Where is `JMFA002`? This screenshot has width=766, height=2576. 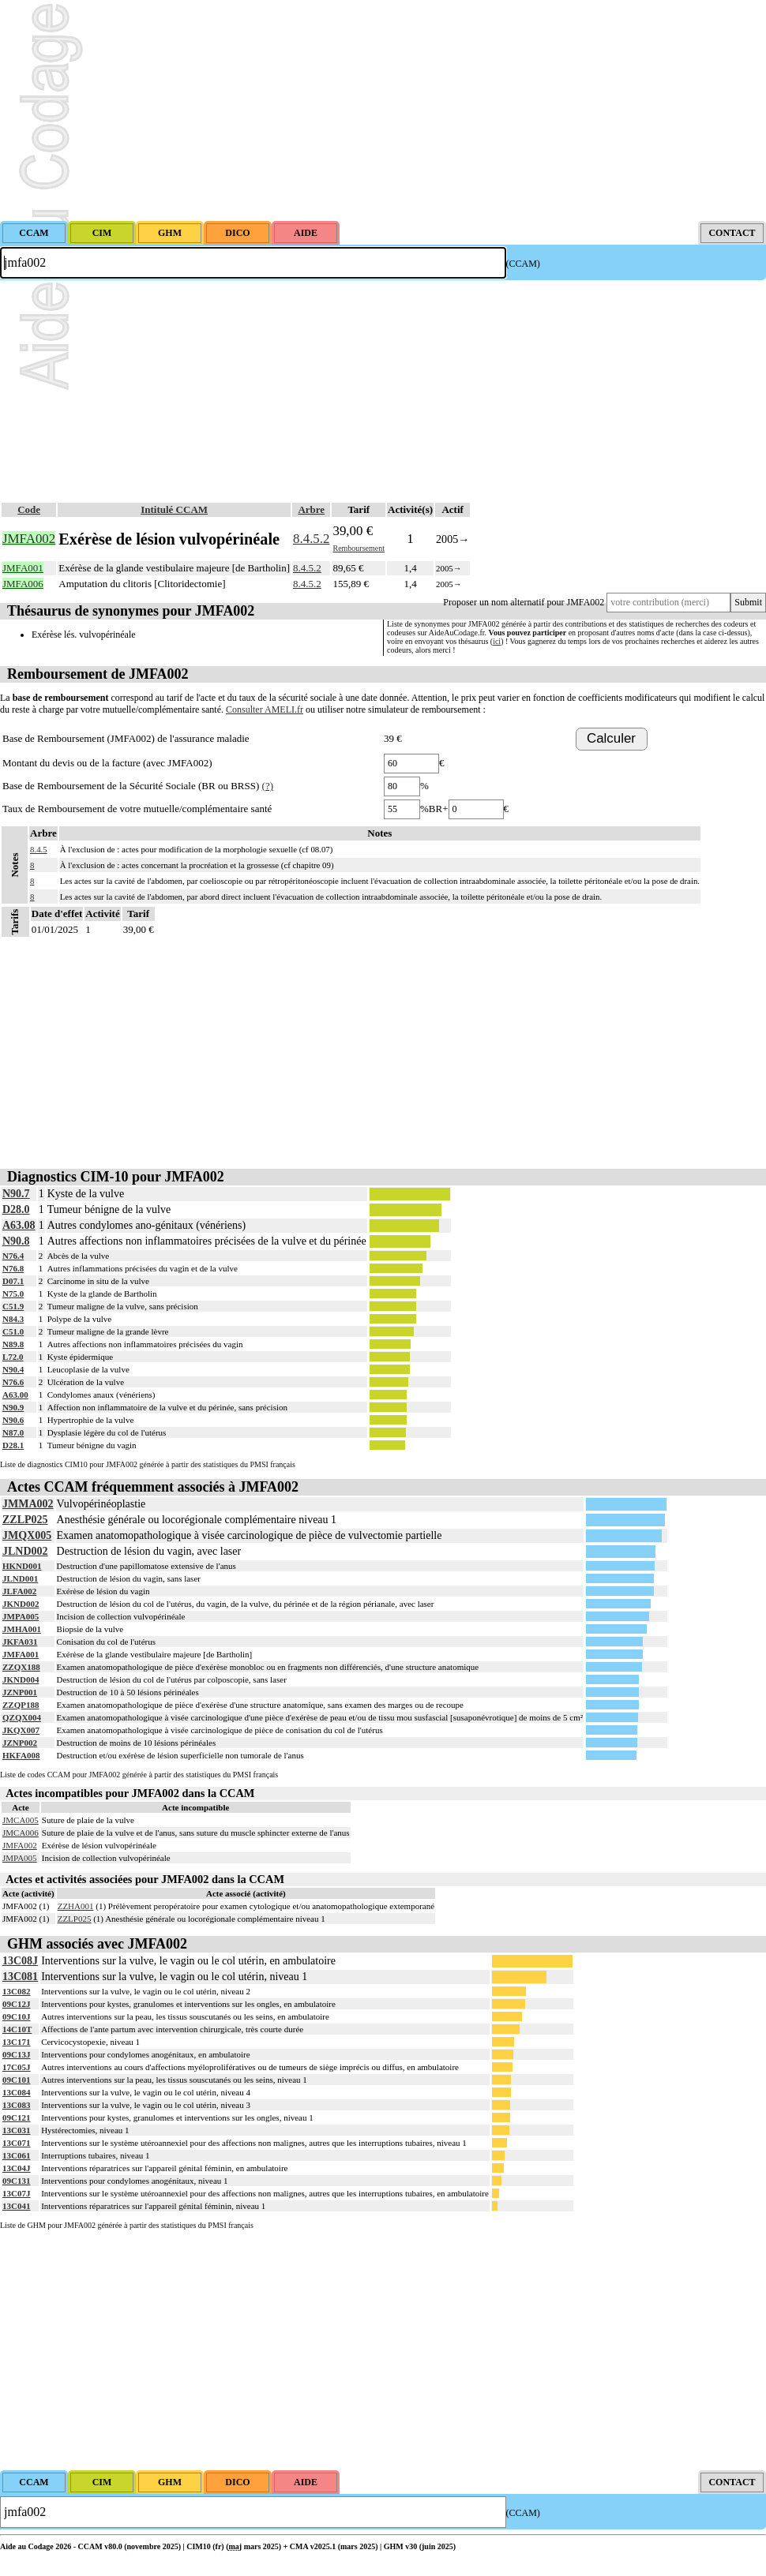 JMFA002 is located at coordinates (19, 1845).